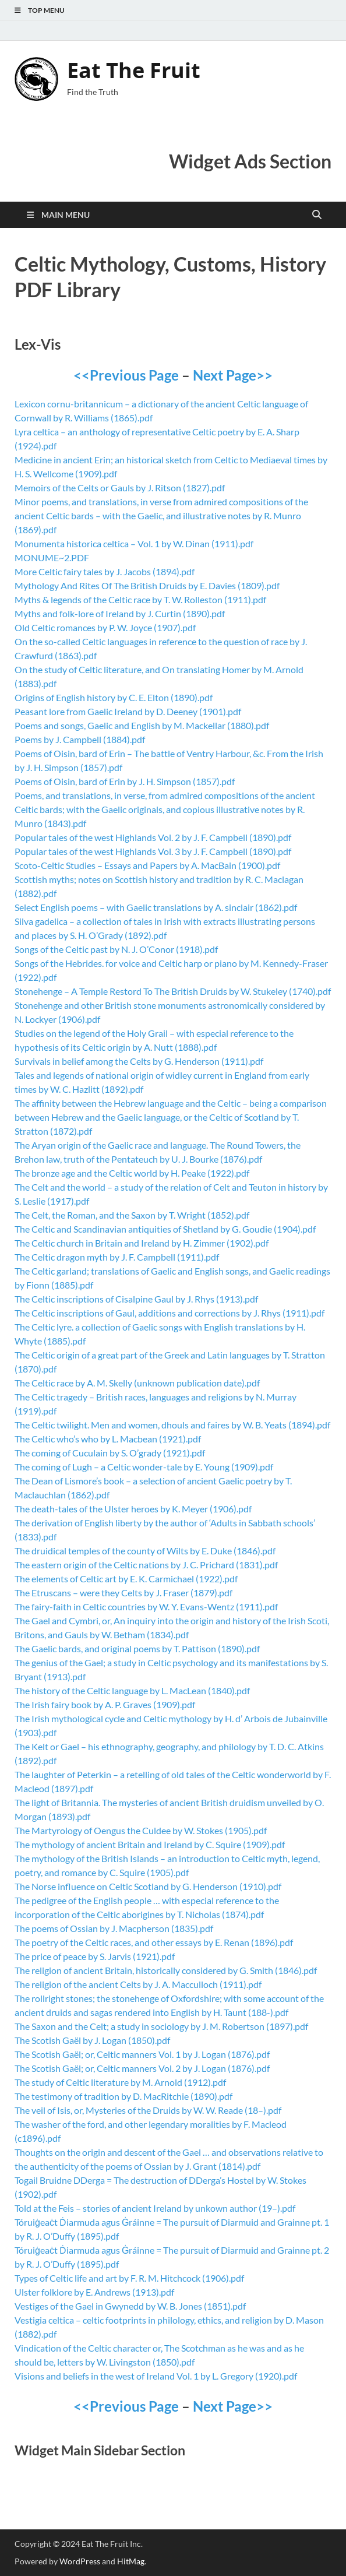 The width and height of the screenshot is (346, 2576). Describe the element at coordinates (128, 711) in the screenshot. I see `Peasant lore from Gaelic Ireland by D. Deeney (1901).pdf` at that location.